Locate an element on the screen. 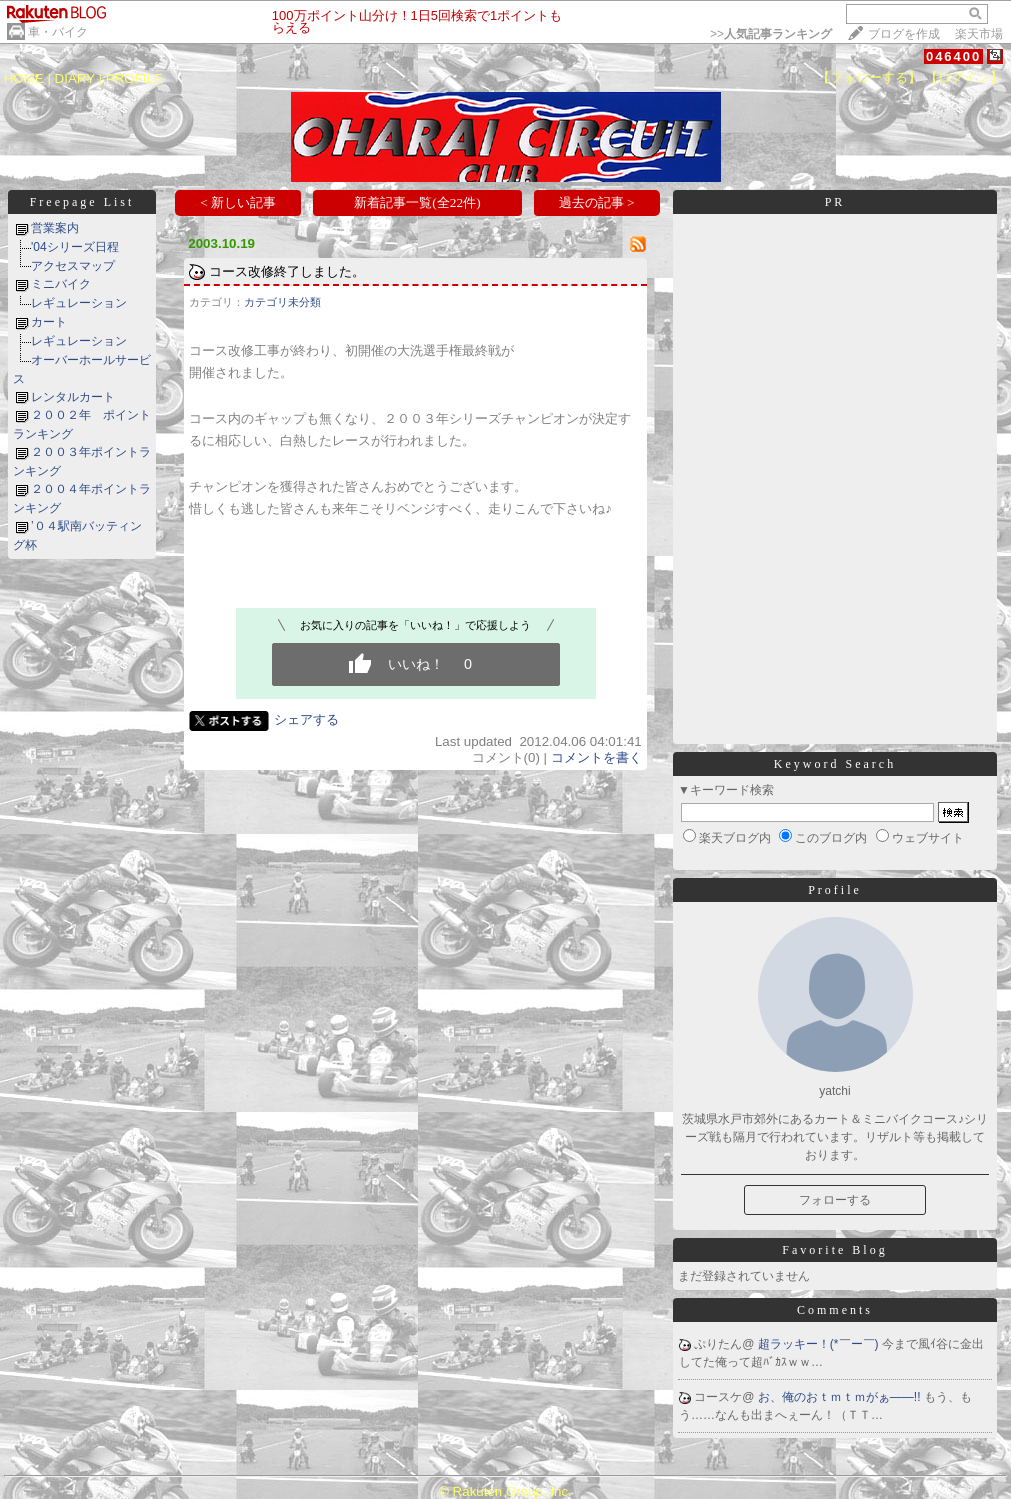  【ログイン】 is located at coordinates (964, 77).